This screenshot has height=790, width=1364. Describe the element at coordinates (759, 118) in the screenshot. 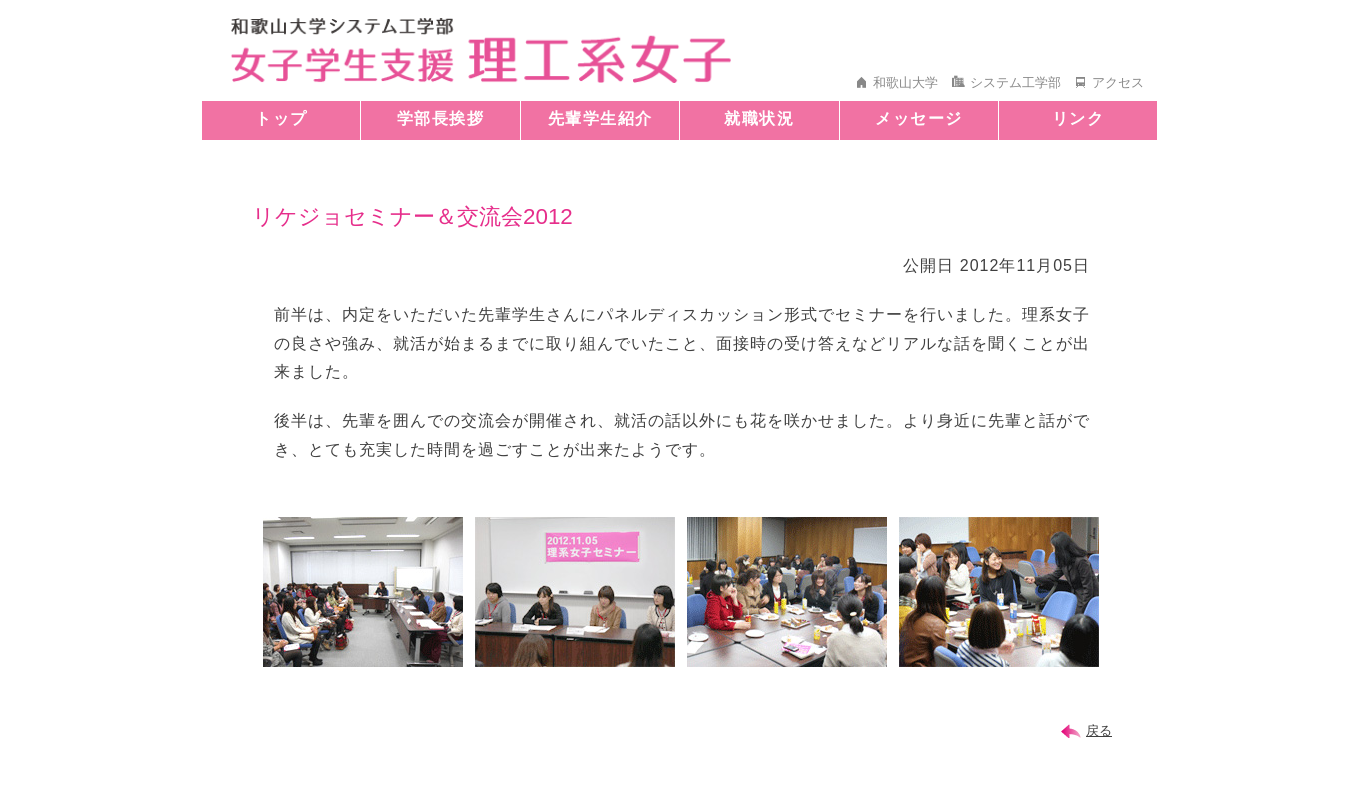

I see `就職状況` at that location.